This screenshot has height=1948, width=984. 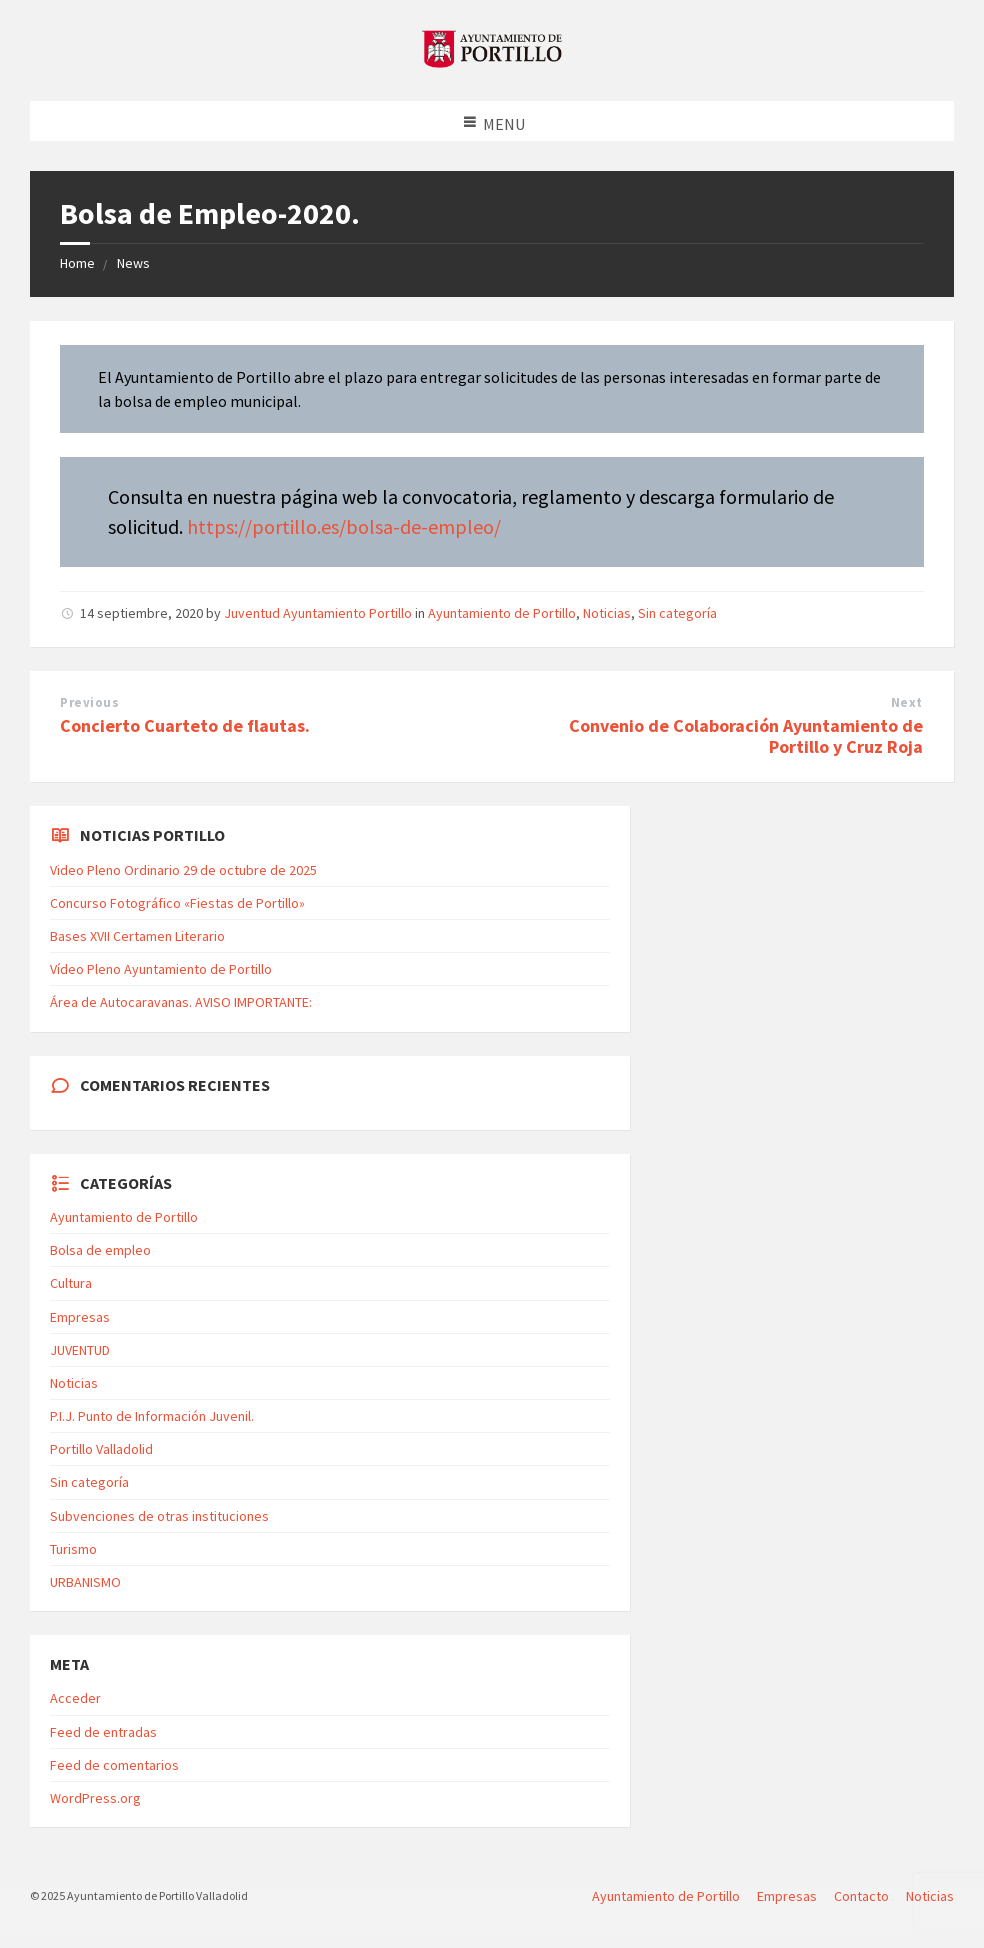 I want to click on JUVENTUD, so click(x=80, y=1350).